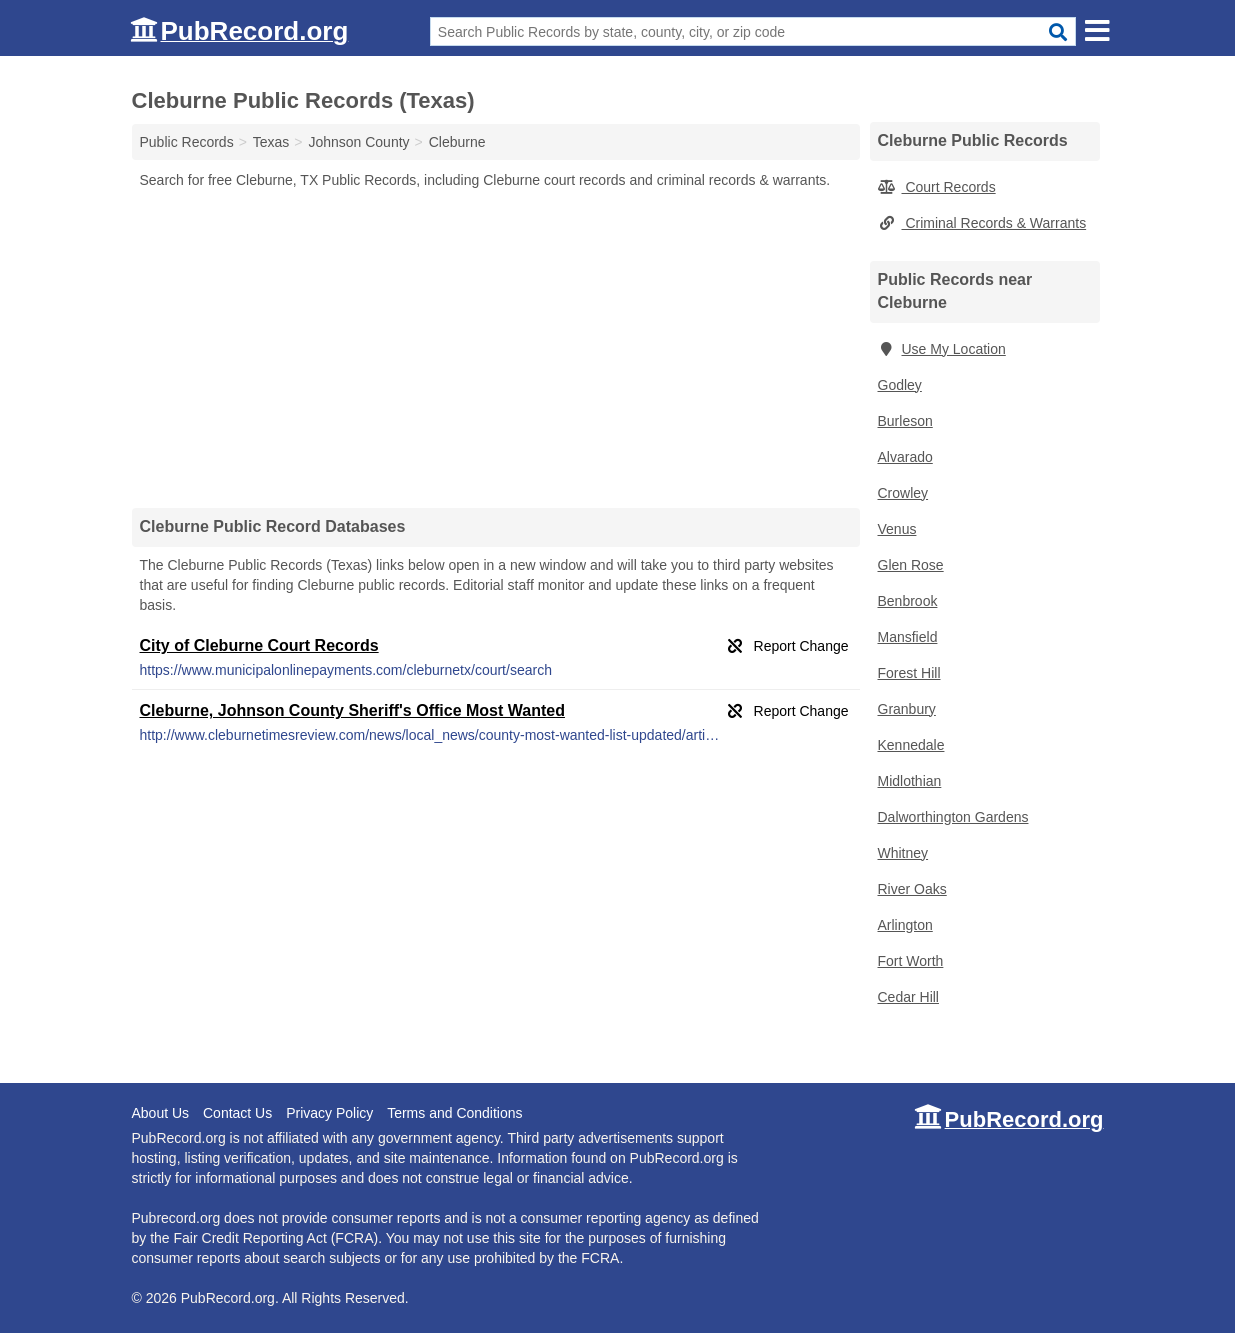 This screenshot has height=1333, width=1235. I want to click on [Advertisement], so click(496, 348).